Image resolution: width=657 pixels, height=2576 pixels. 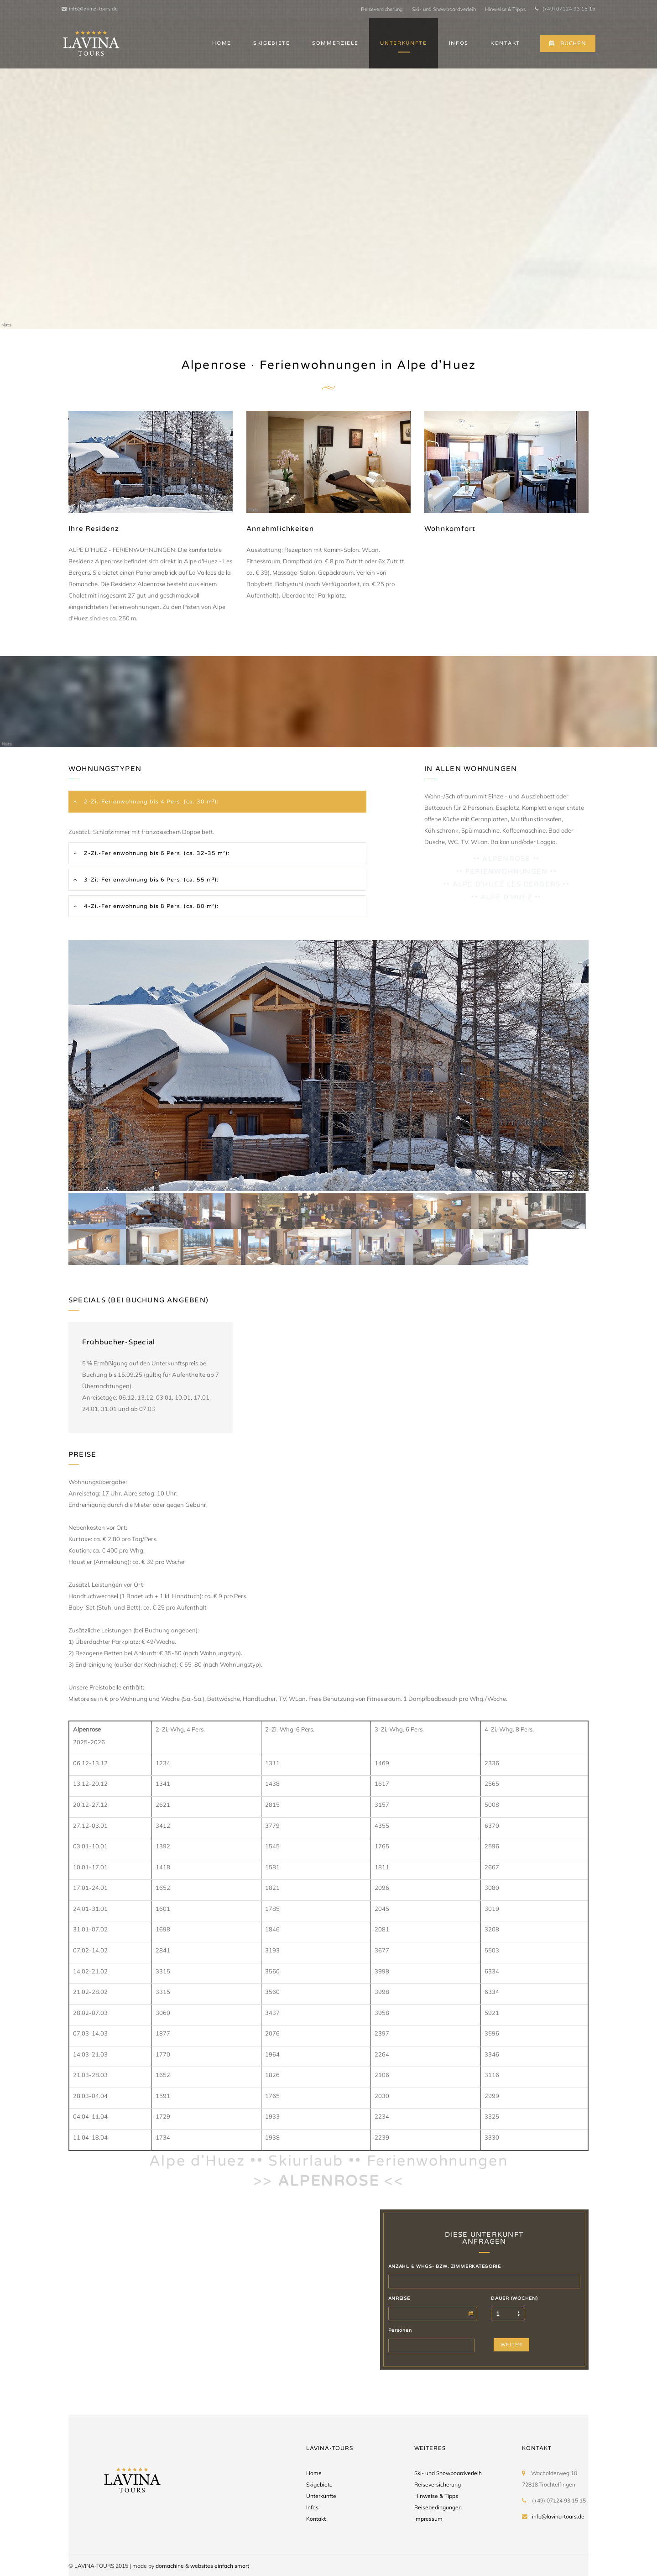 What do you see at coordinates (444, 9) in the screenshot?
I see `Ski- und Snowboardverleih` at bounding box center [444, 9].